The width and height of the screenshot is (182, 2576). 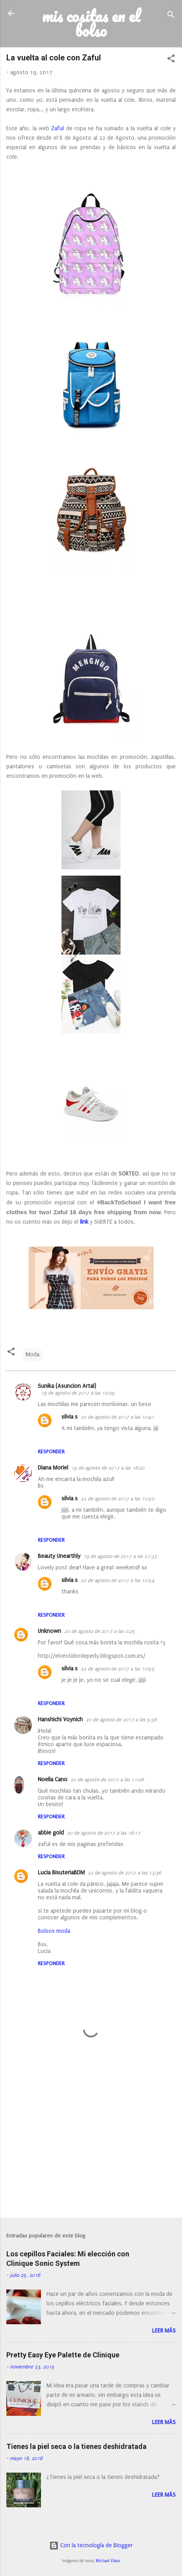 I want to click on Lucia BisuteriaBDM, so click(x=61, y=1872).